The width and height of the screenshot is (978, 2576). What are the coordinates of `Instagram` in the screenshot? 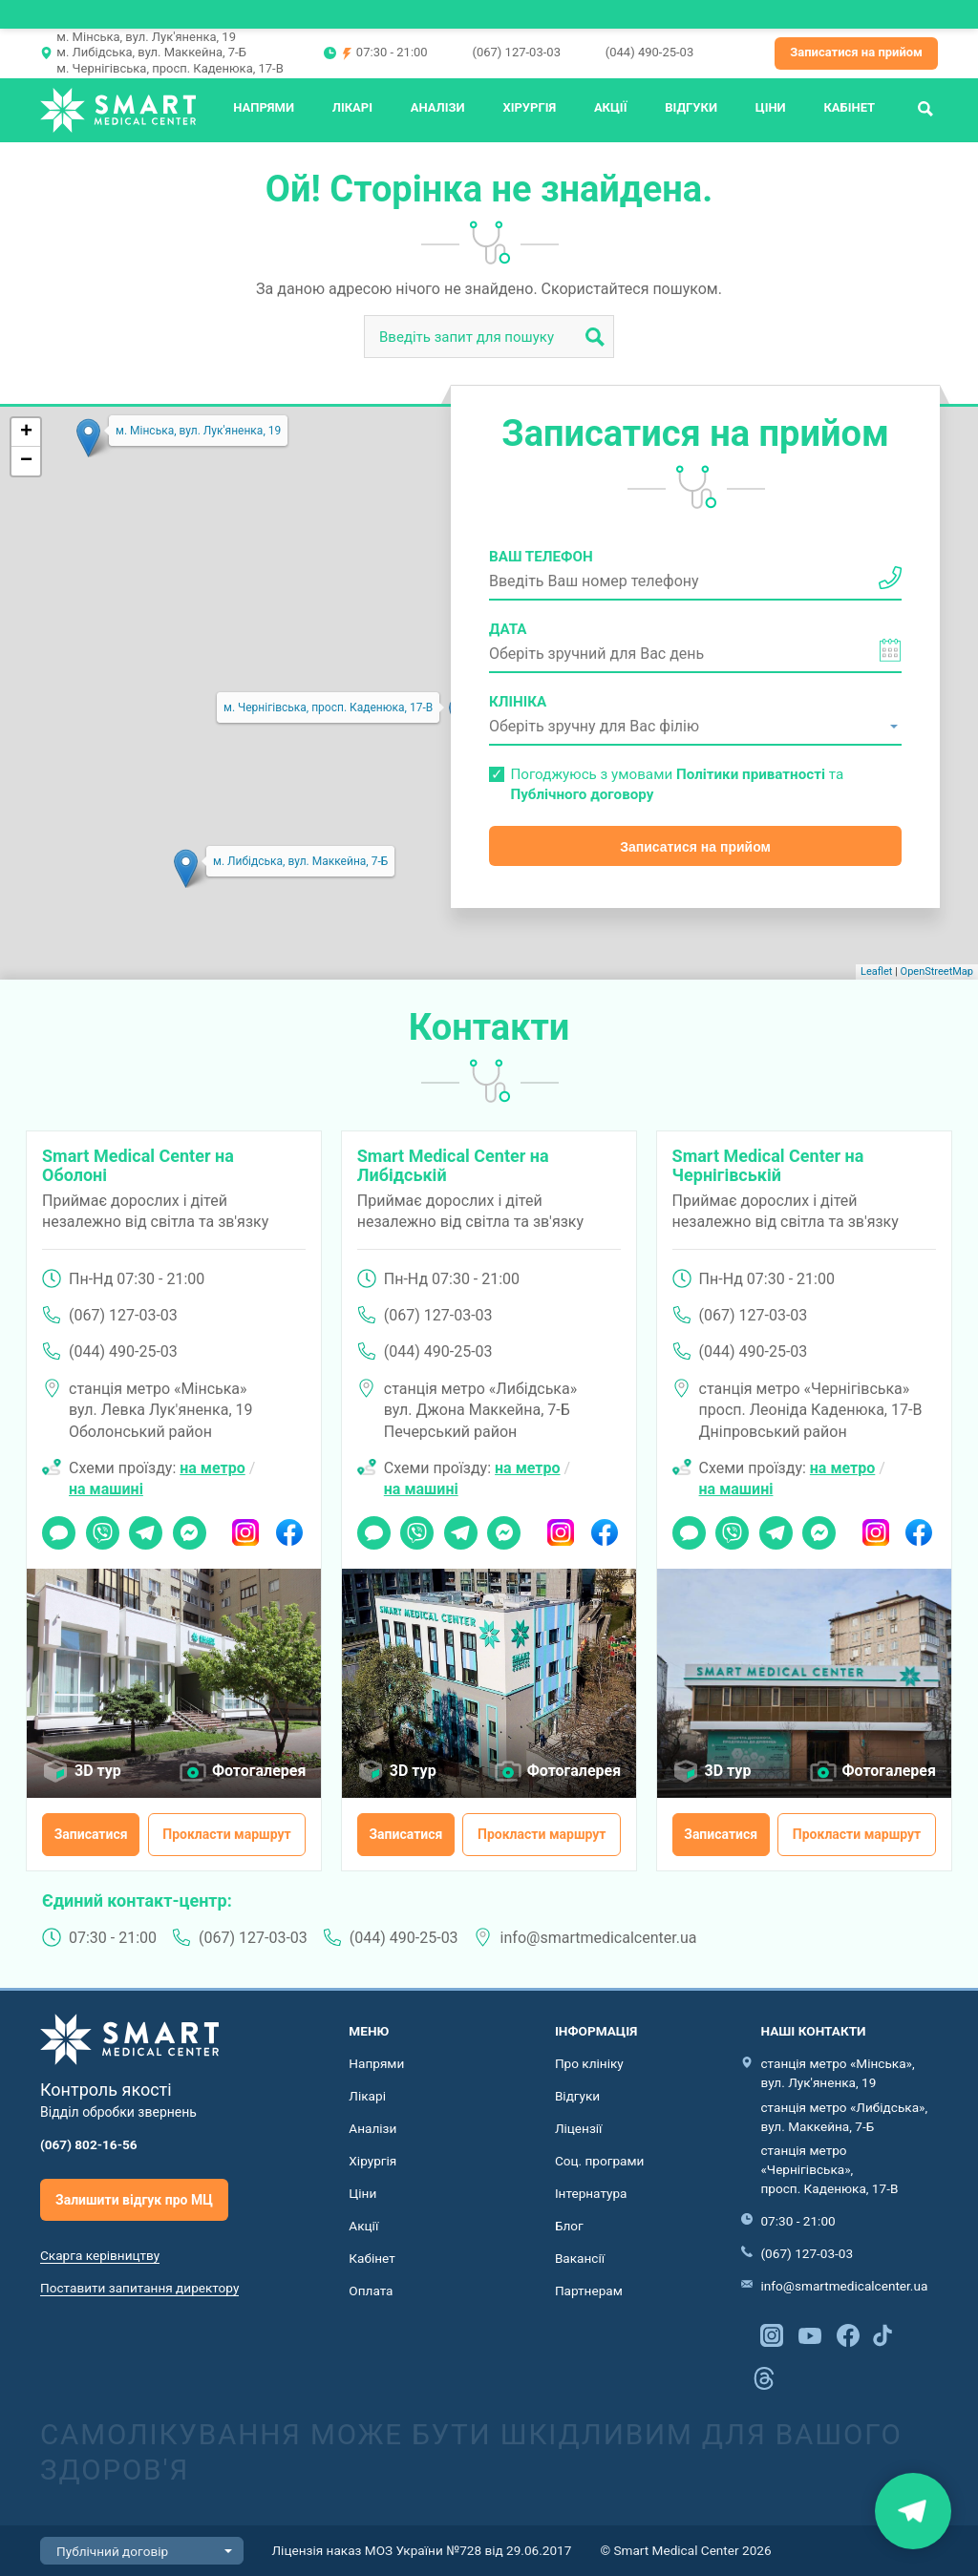 It's located at (246, 1526).